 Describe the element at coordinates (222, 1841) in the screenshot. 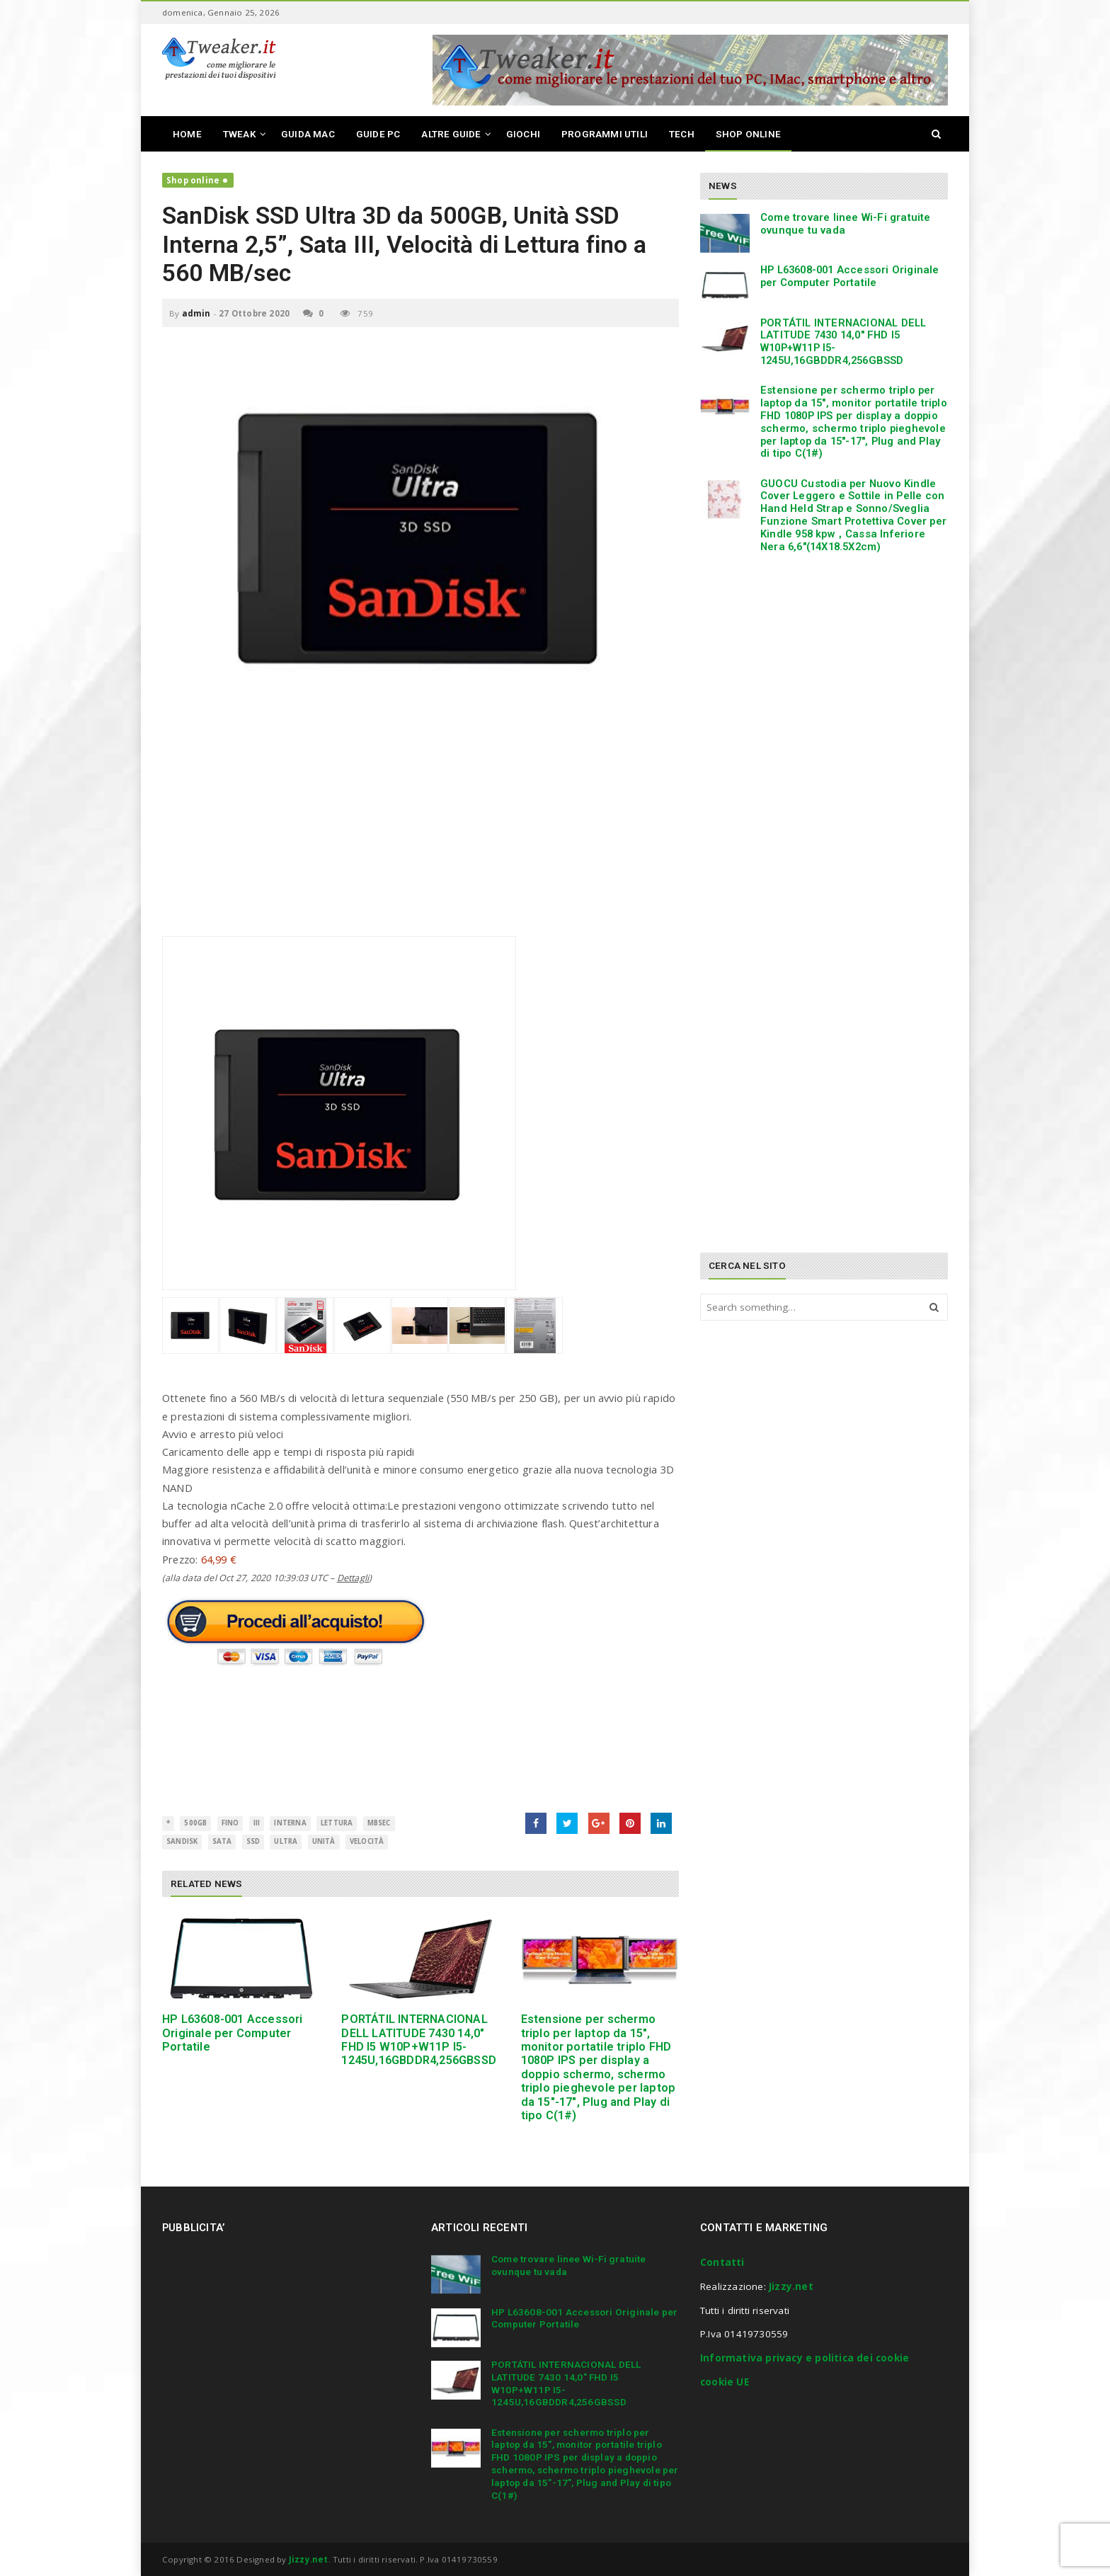

I see `SATA` at that location.